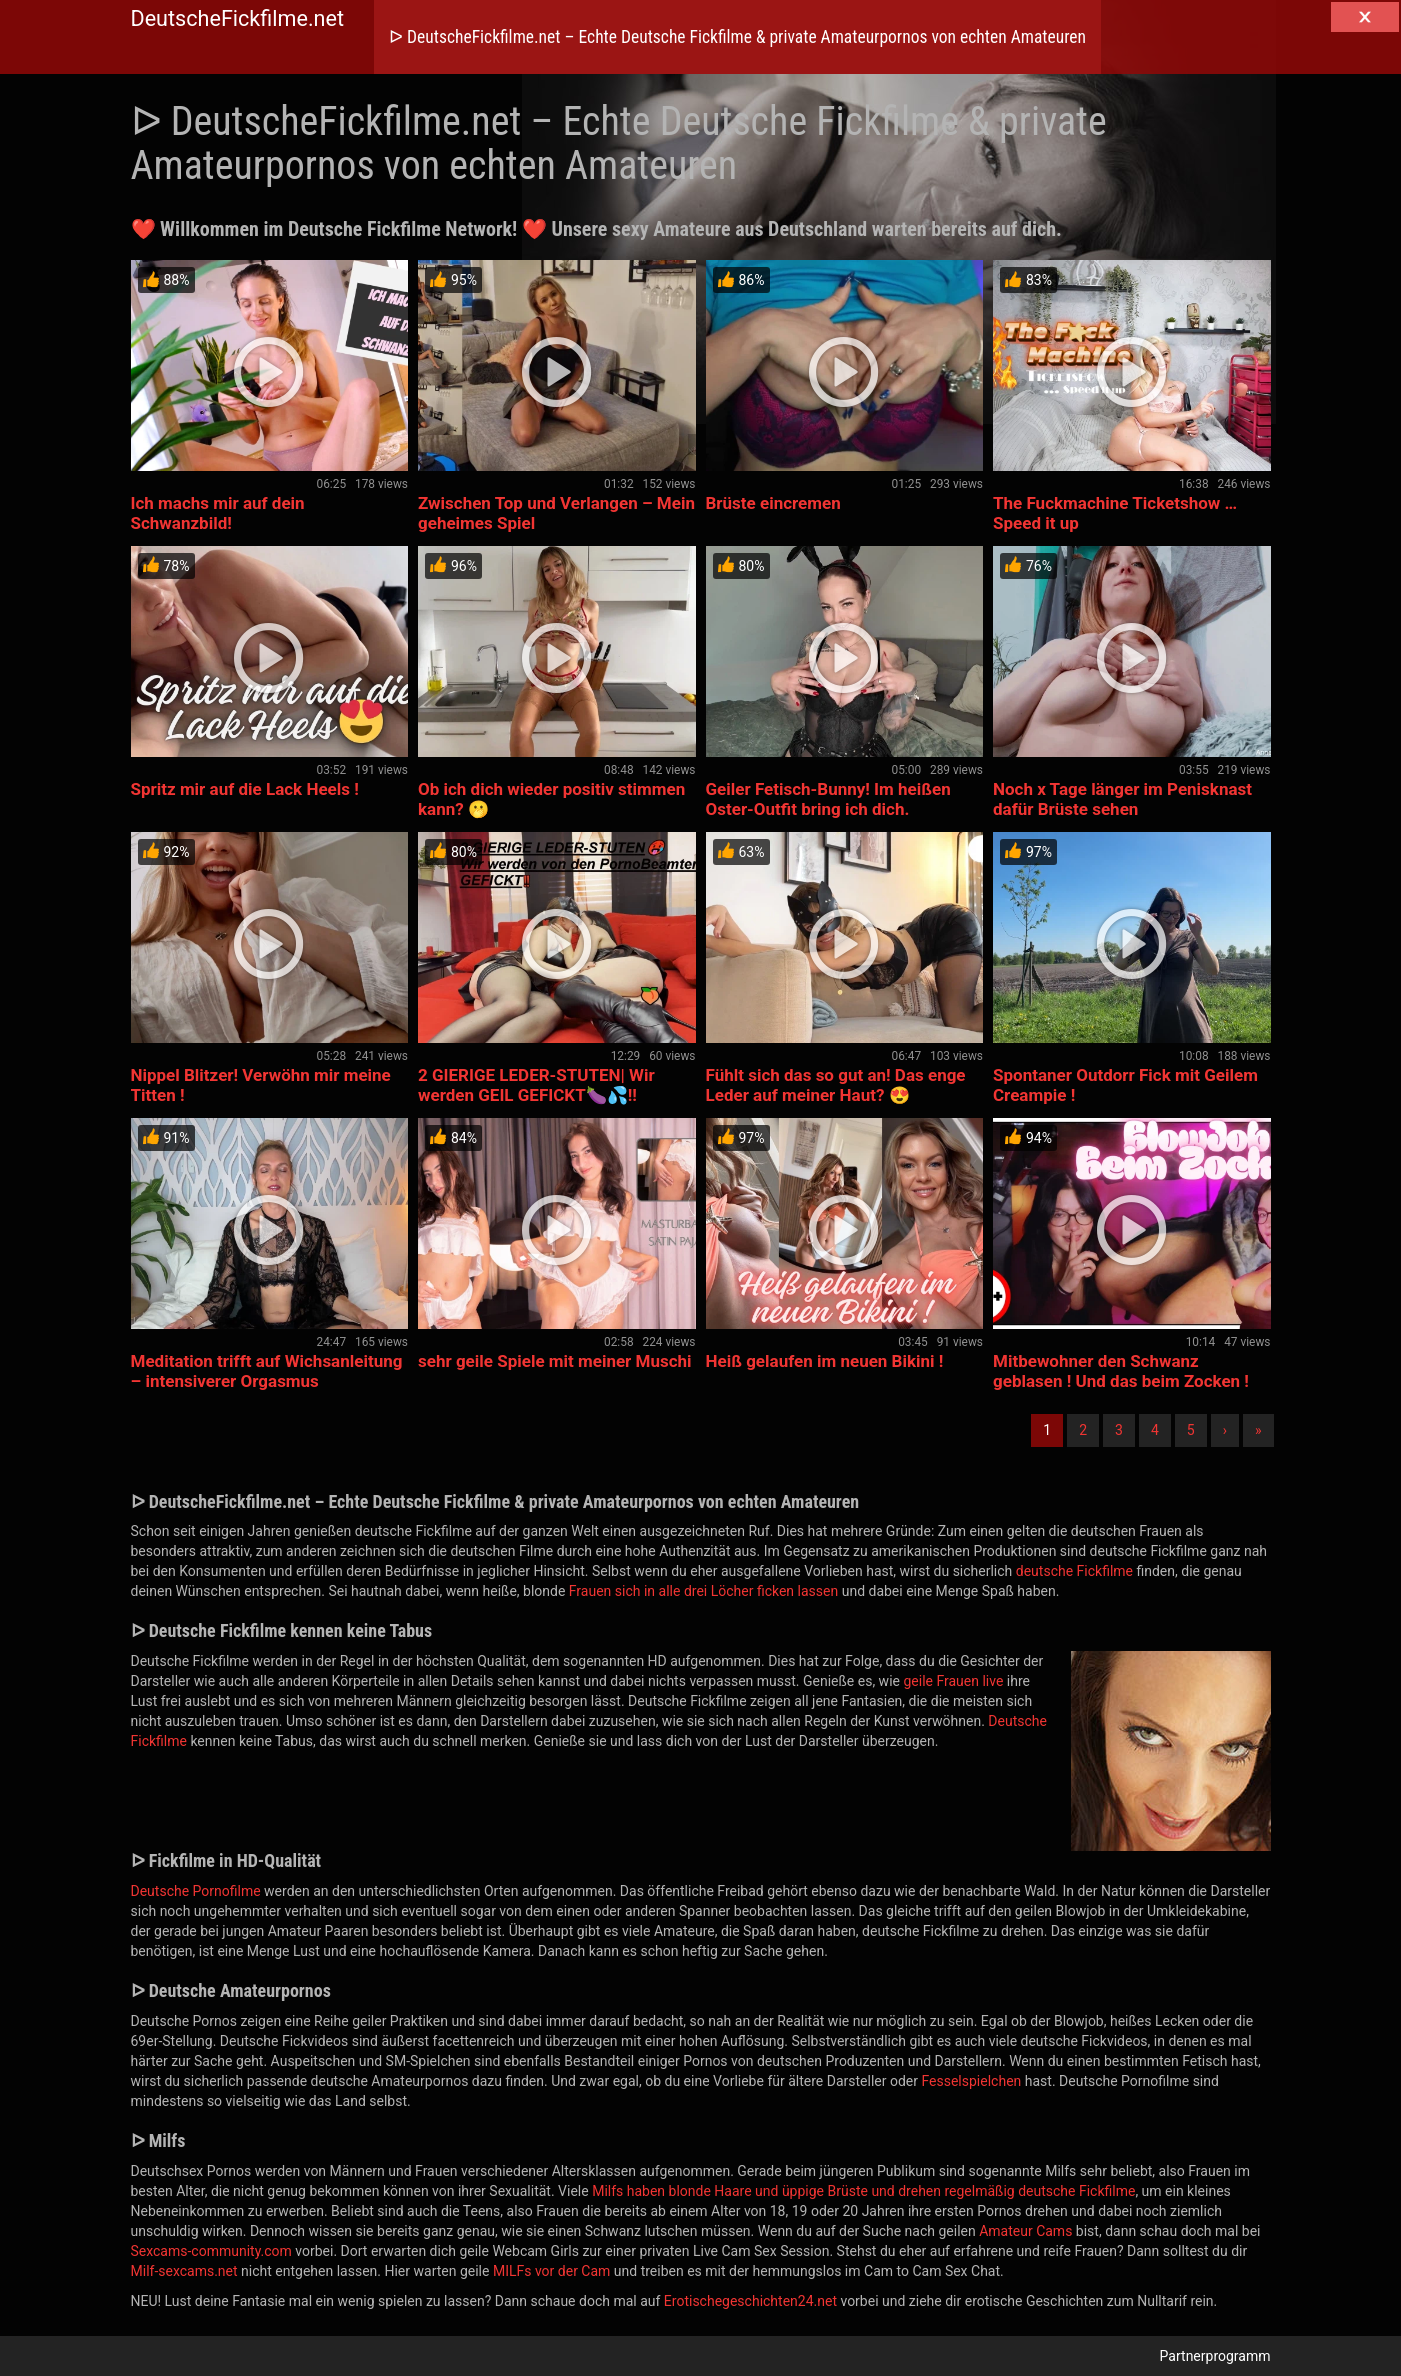 The width and height of the screenshot is (1401, 2376). I want to click on Sexcams-community.com, so click(211, 2251).